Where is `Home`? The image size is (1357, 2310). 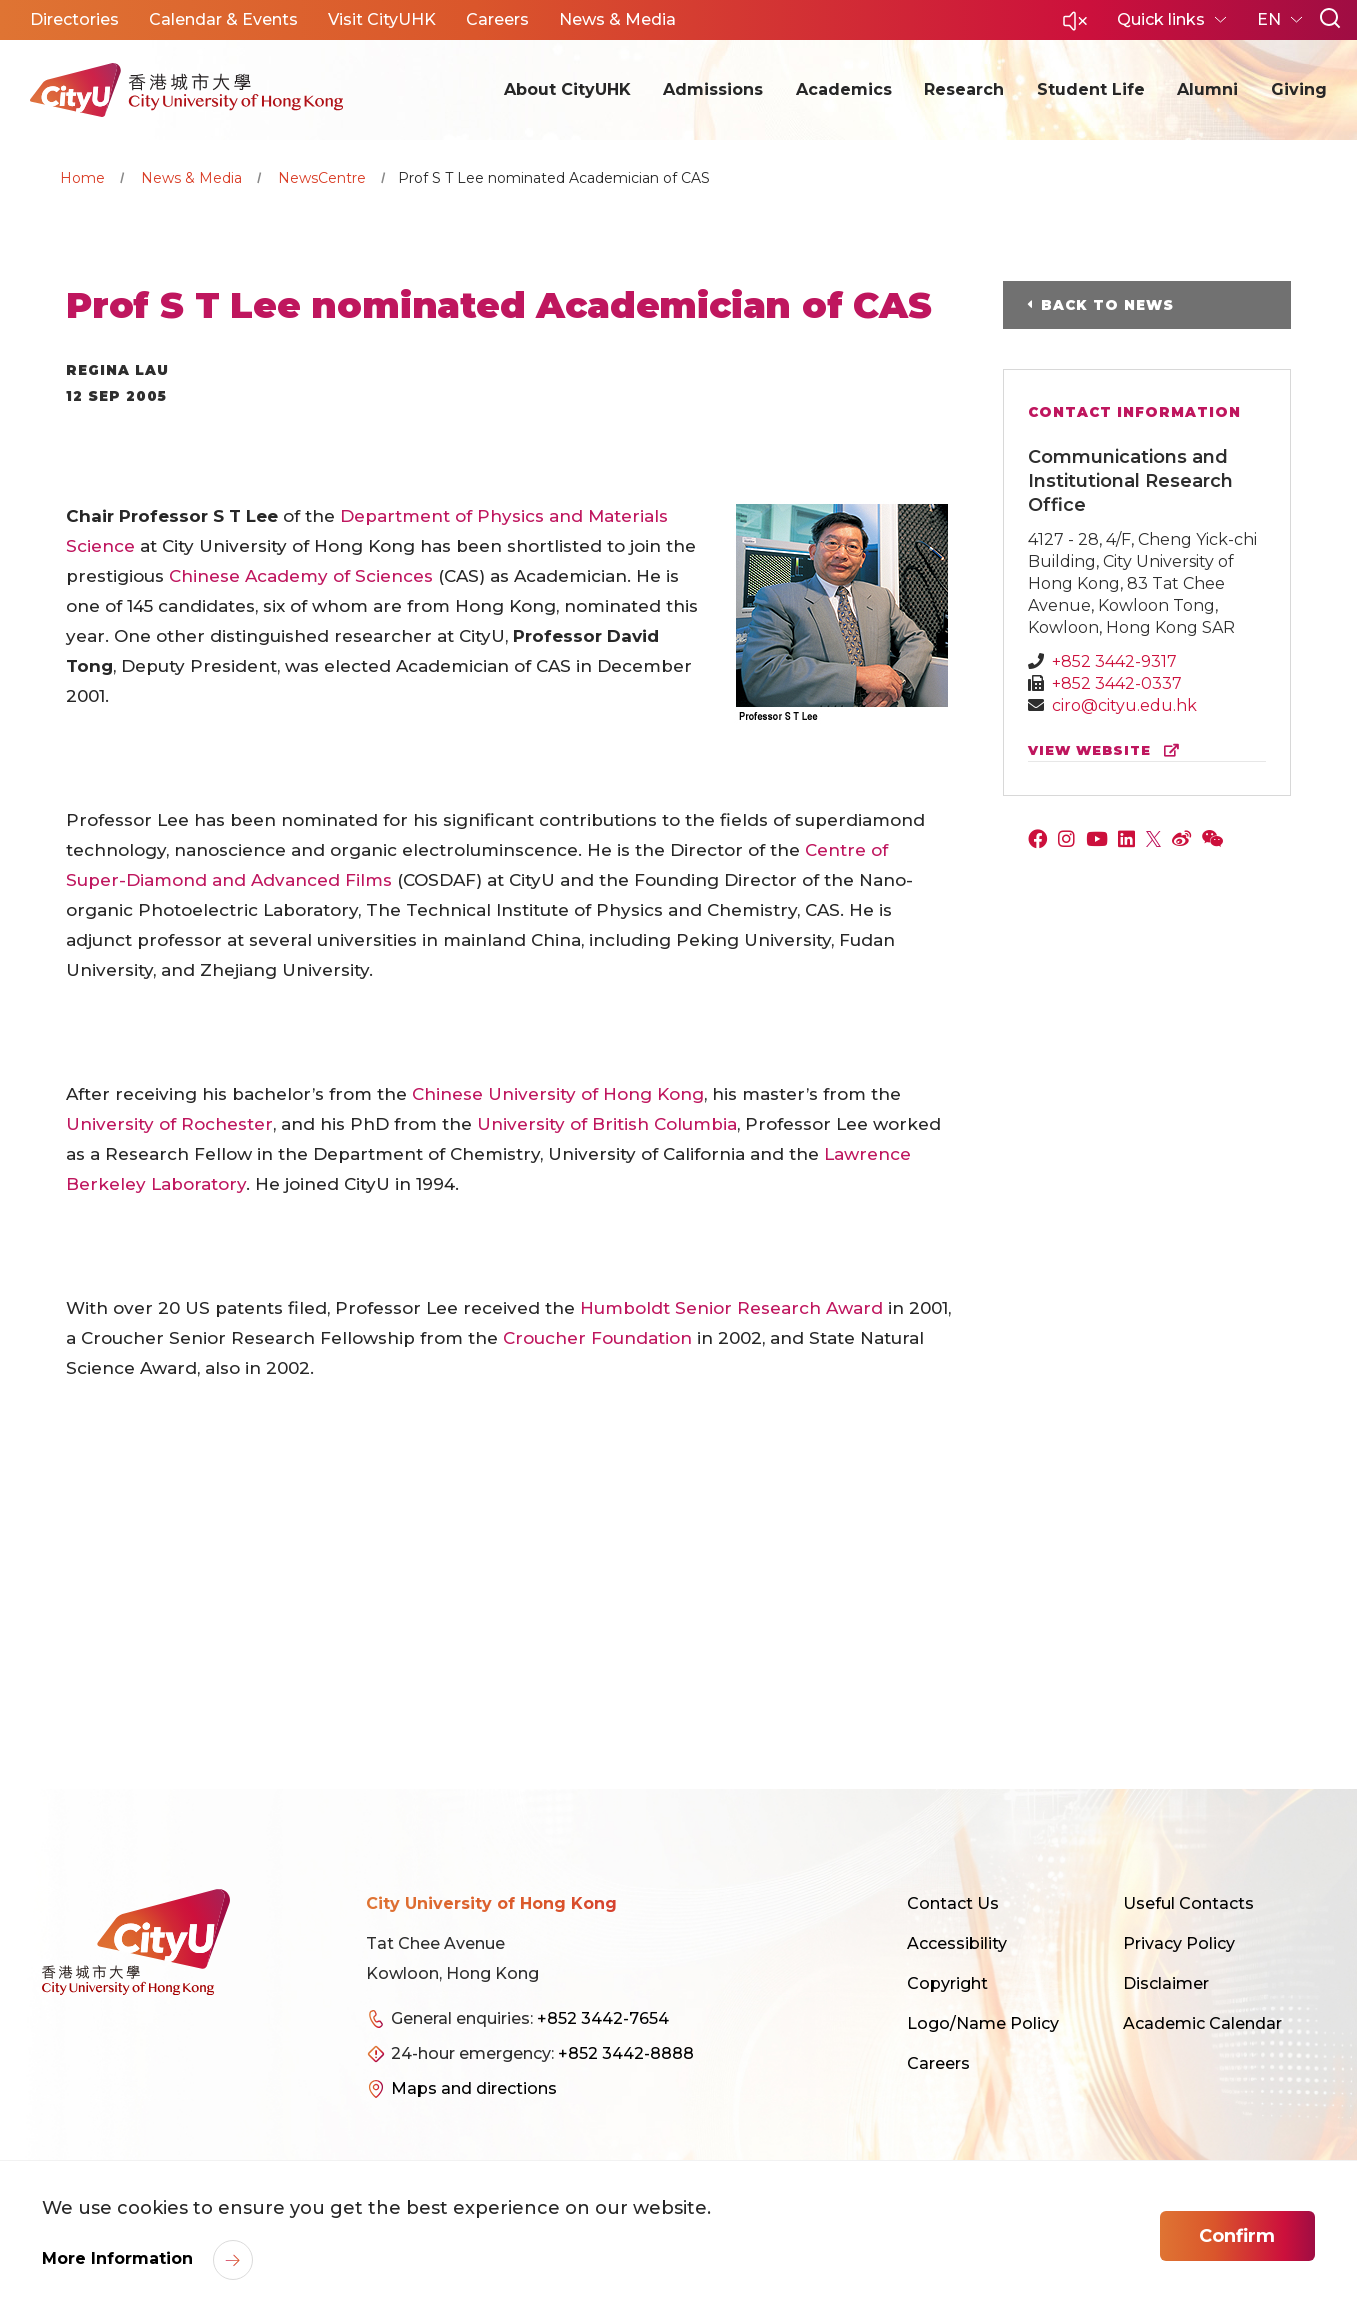
Home is located at coordinates (82, 178).